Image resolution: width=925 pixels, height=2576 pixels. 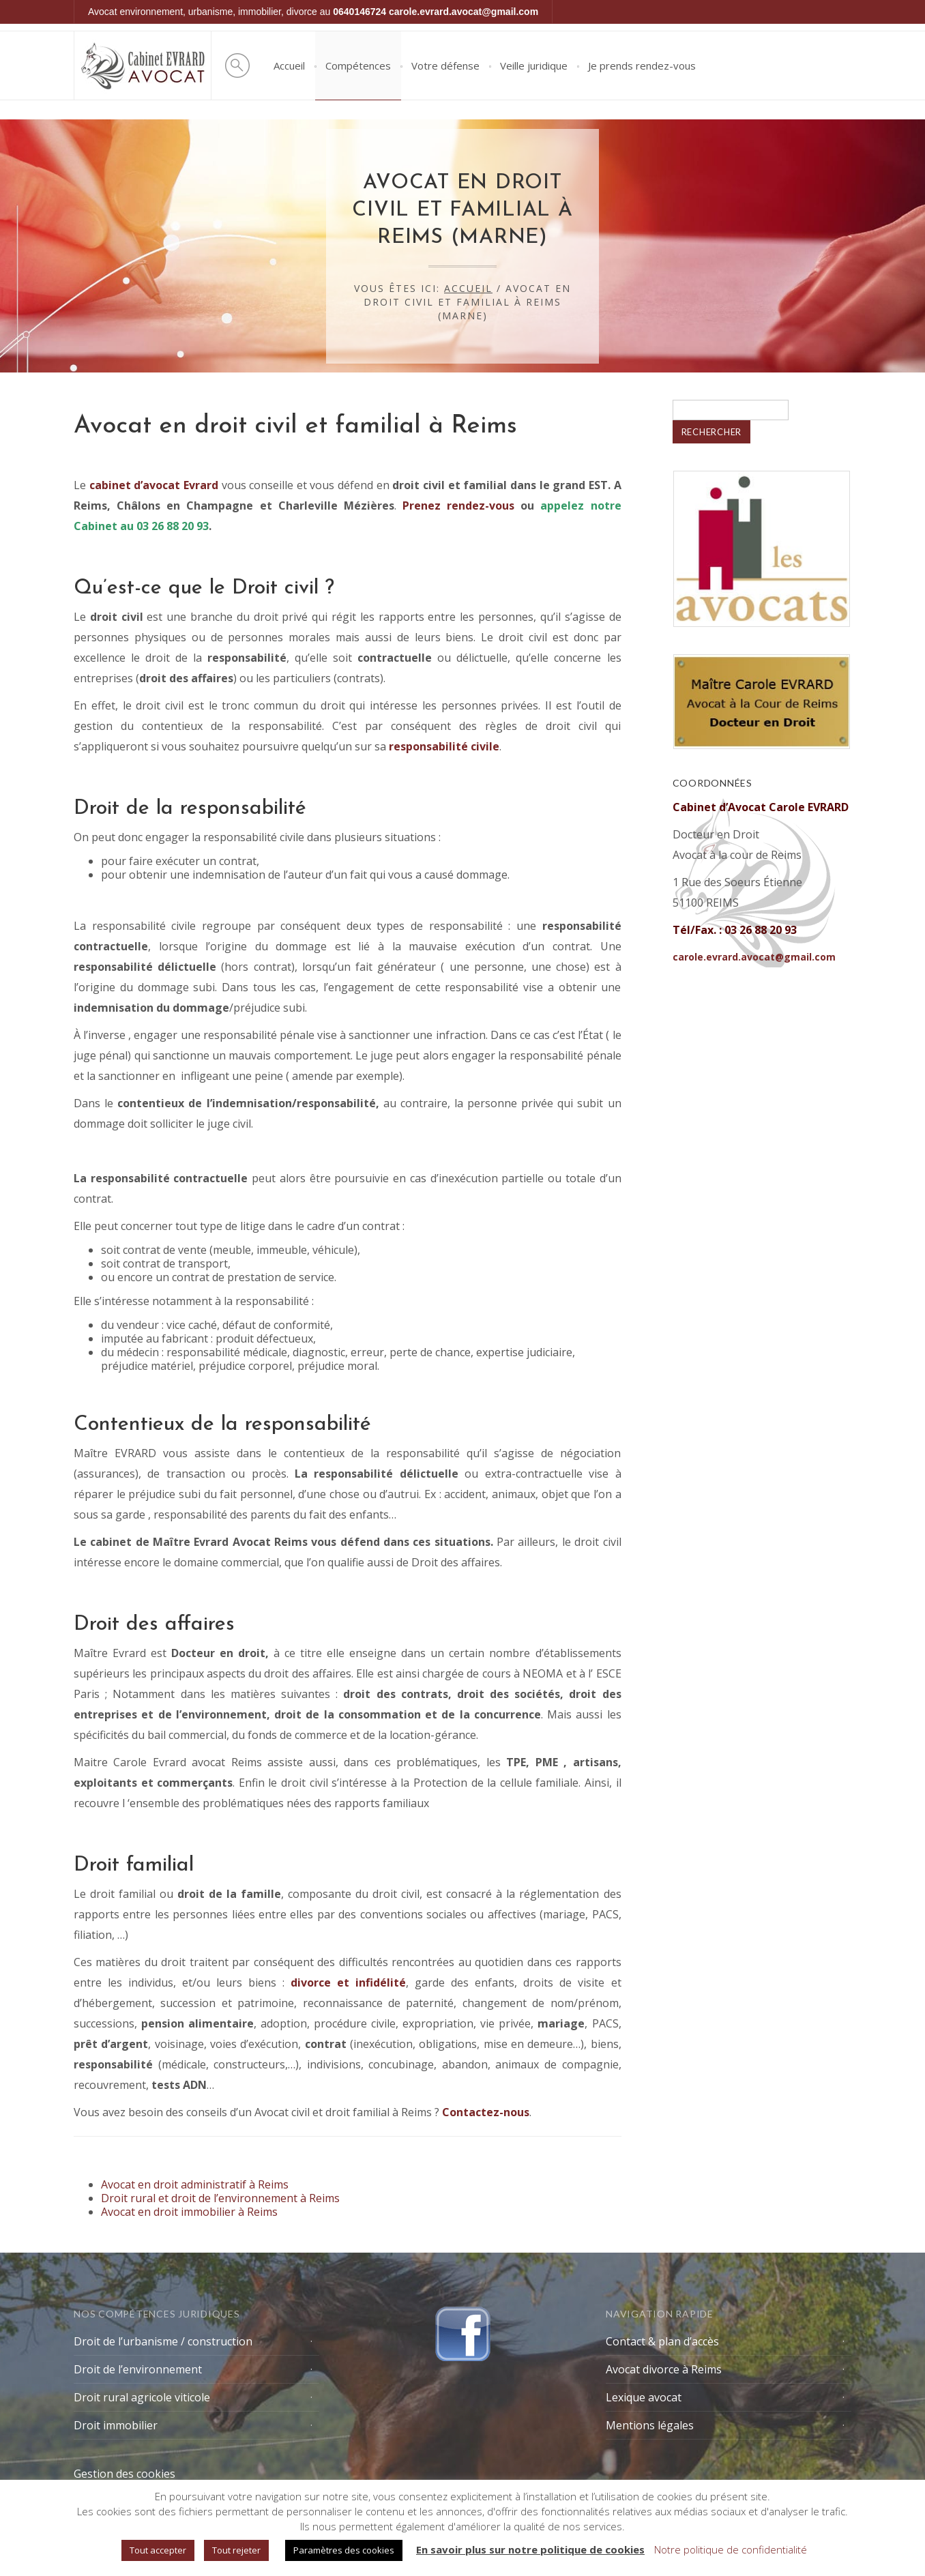 What do you see at coordinates (643, 2397) in the screenshot?
I see `Lexique avocat` at bounding box center [643, 2397].